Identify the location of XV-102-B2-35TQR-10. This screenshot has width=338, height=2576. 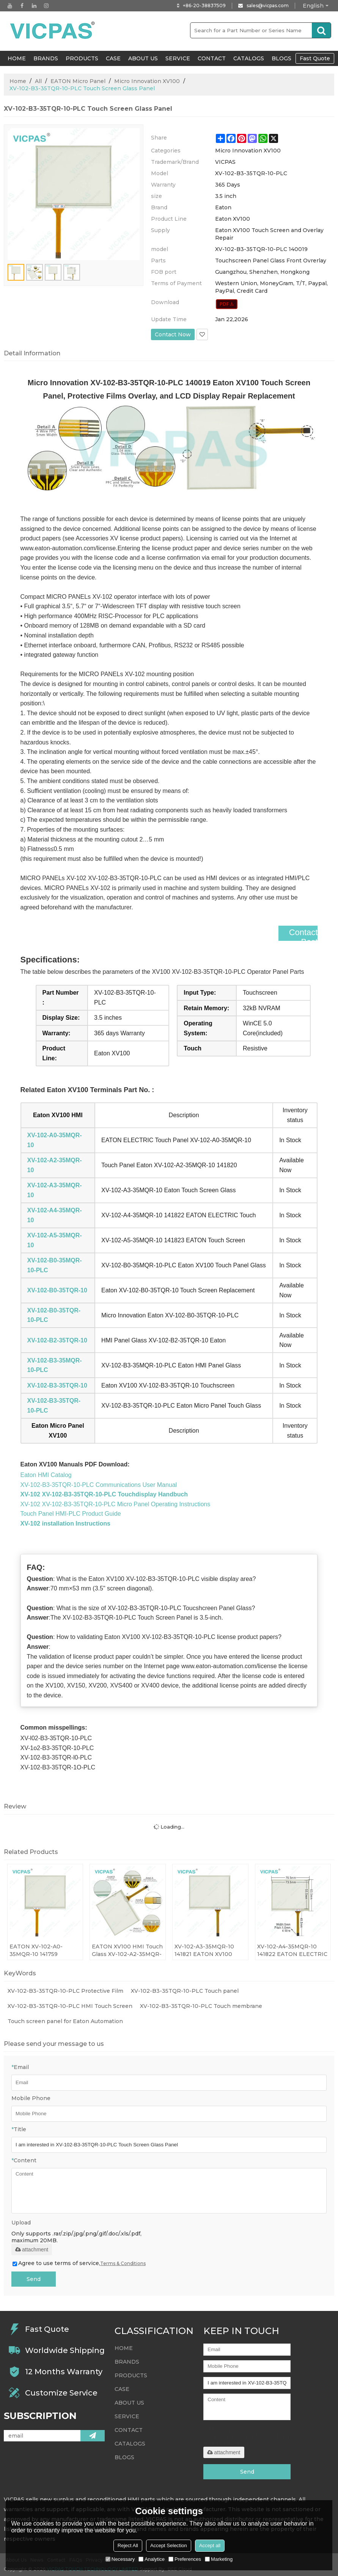
(57, 1340).